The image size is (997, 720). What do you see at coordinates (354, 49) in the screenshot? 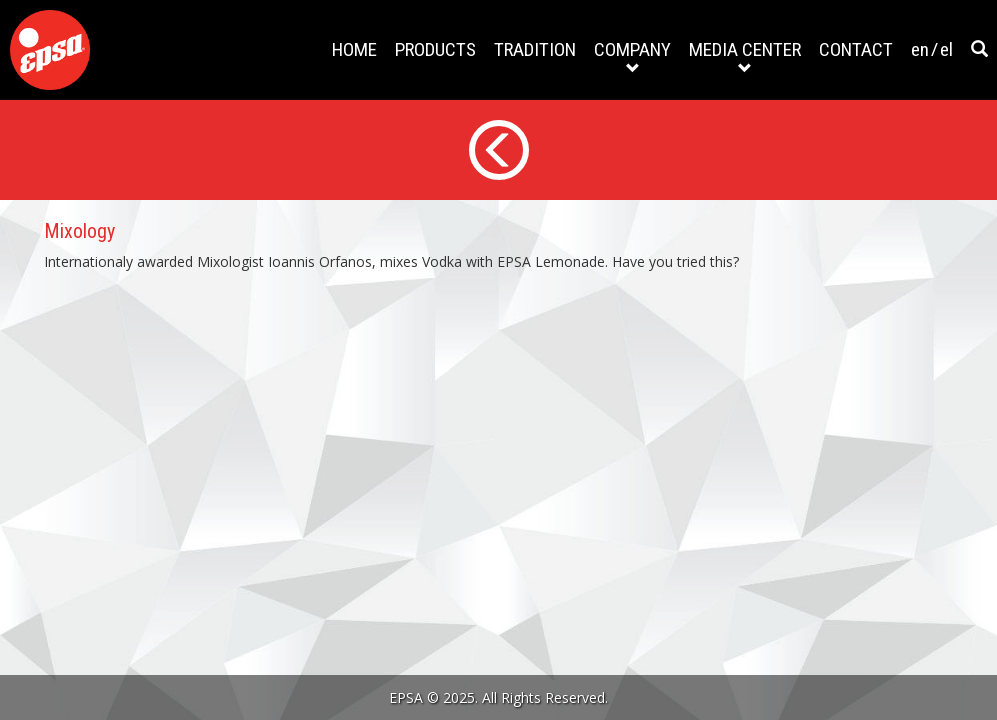
I see `HOME` at bounding box center [354, 49].